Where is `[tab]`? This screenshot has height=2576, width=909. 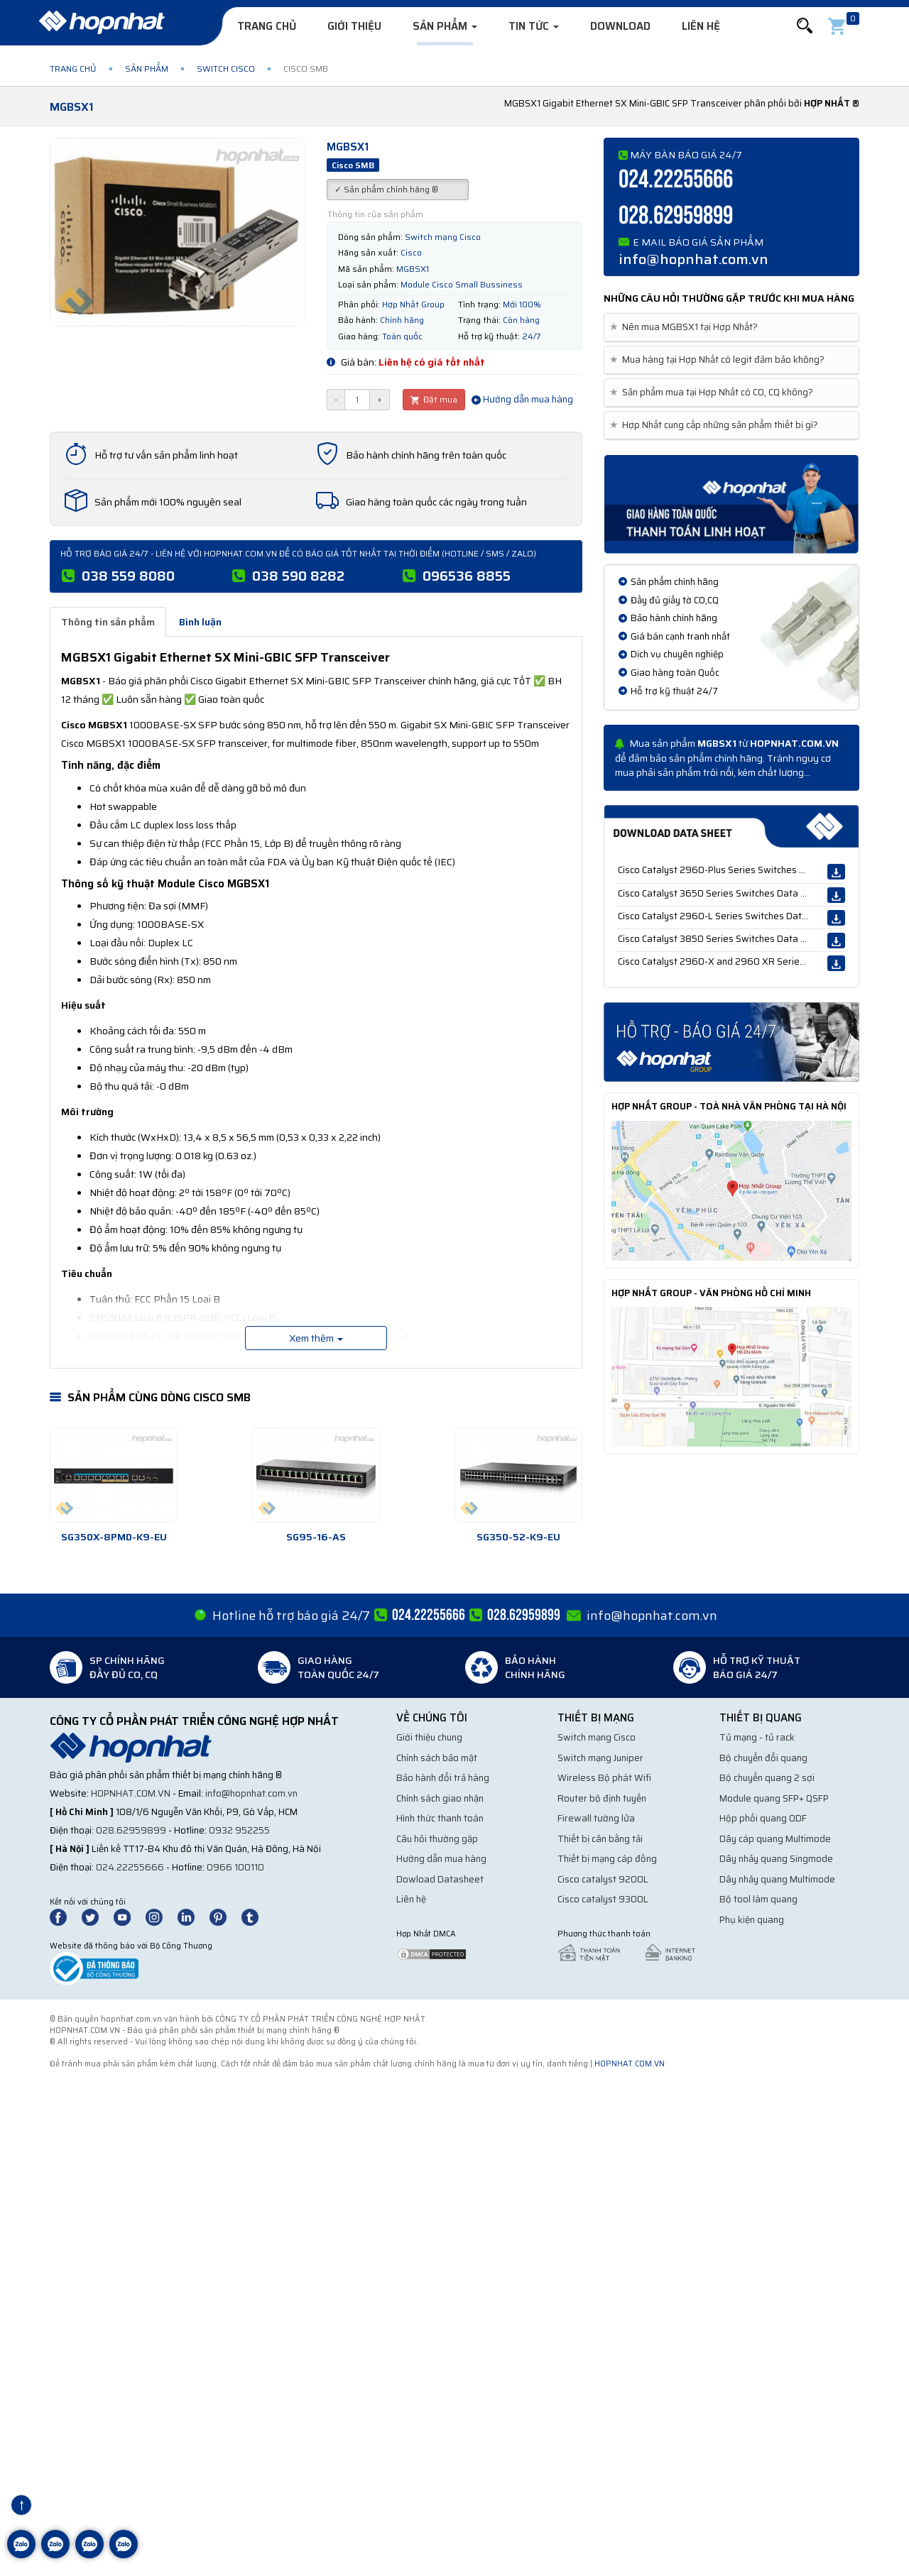 [tab] is located at coordinates (731, 327).